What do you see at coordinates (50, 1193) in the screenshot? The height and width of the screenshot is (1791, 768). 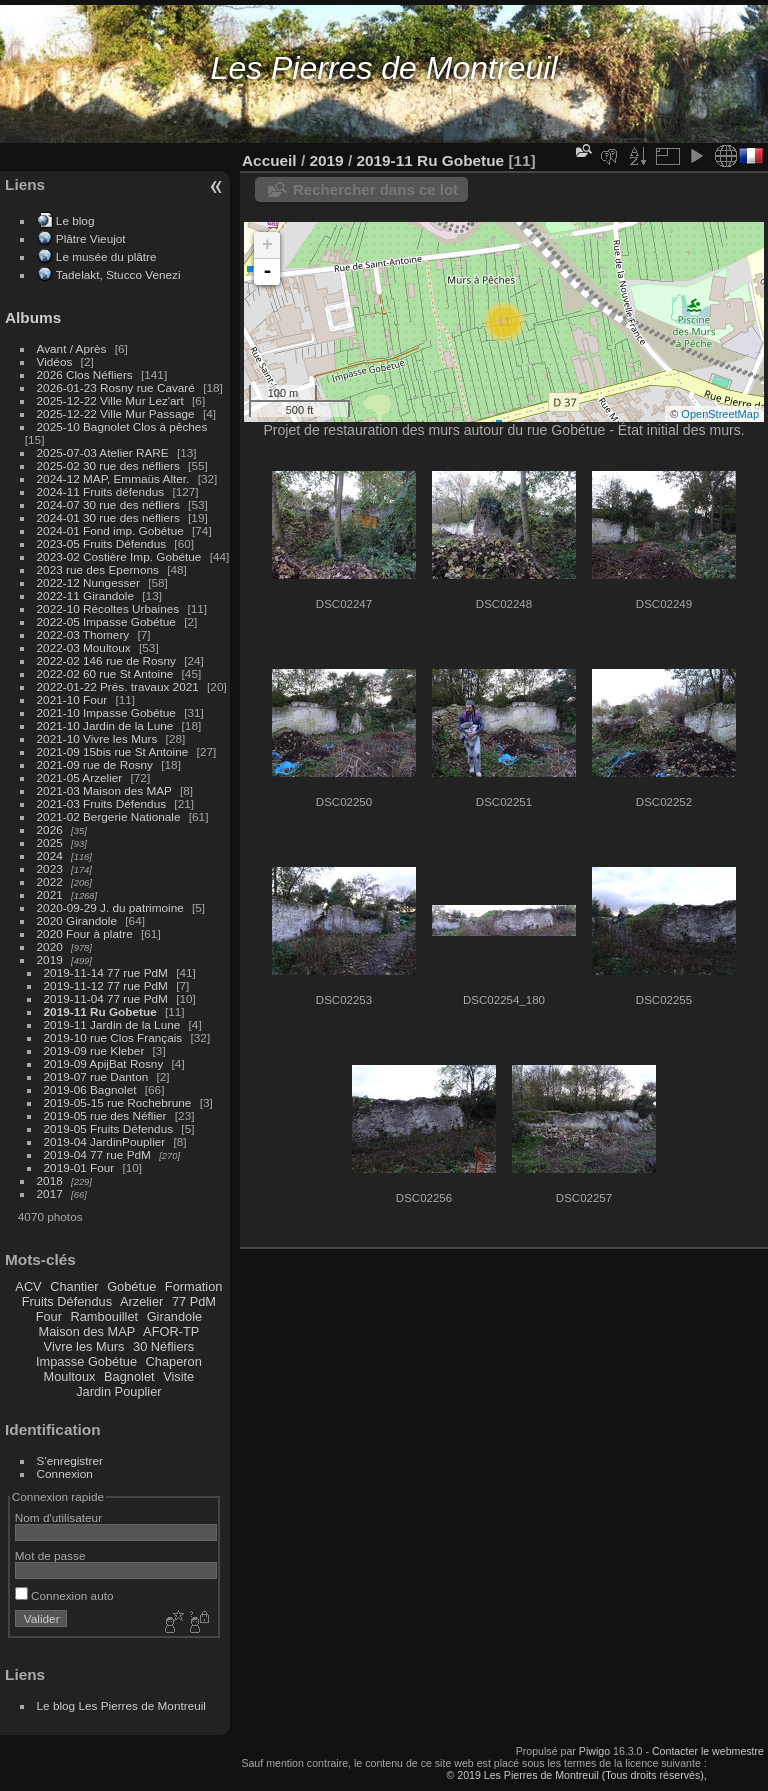 I see `2017` at bounding box center [50, 1193].